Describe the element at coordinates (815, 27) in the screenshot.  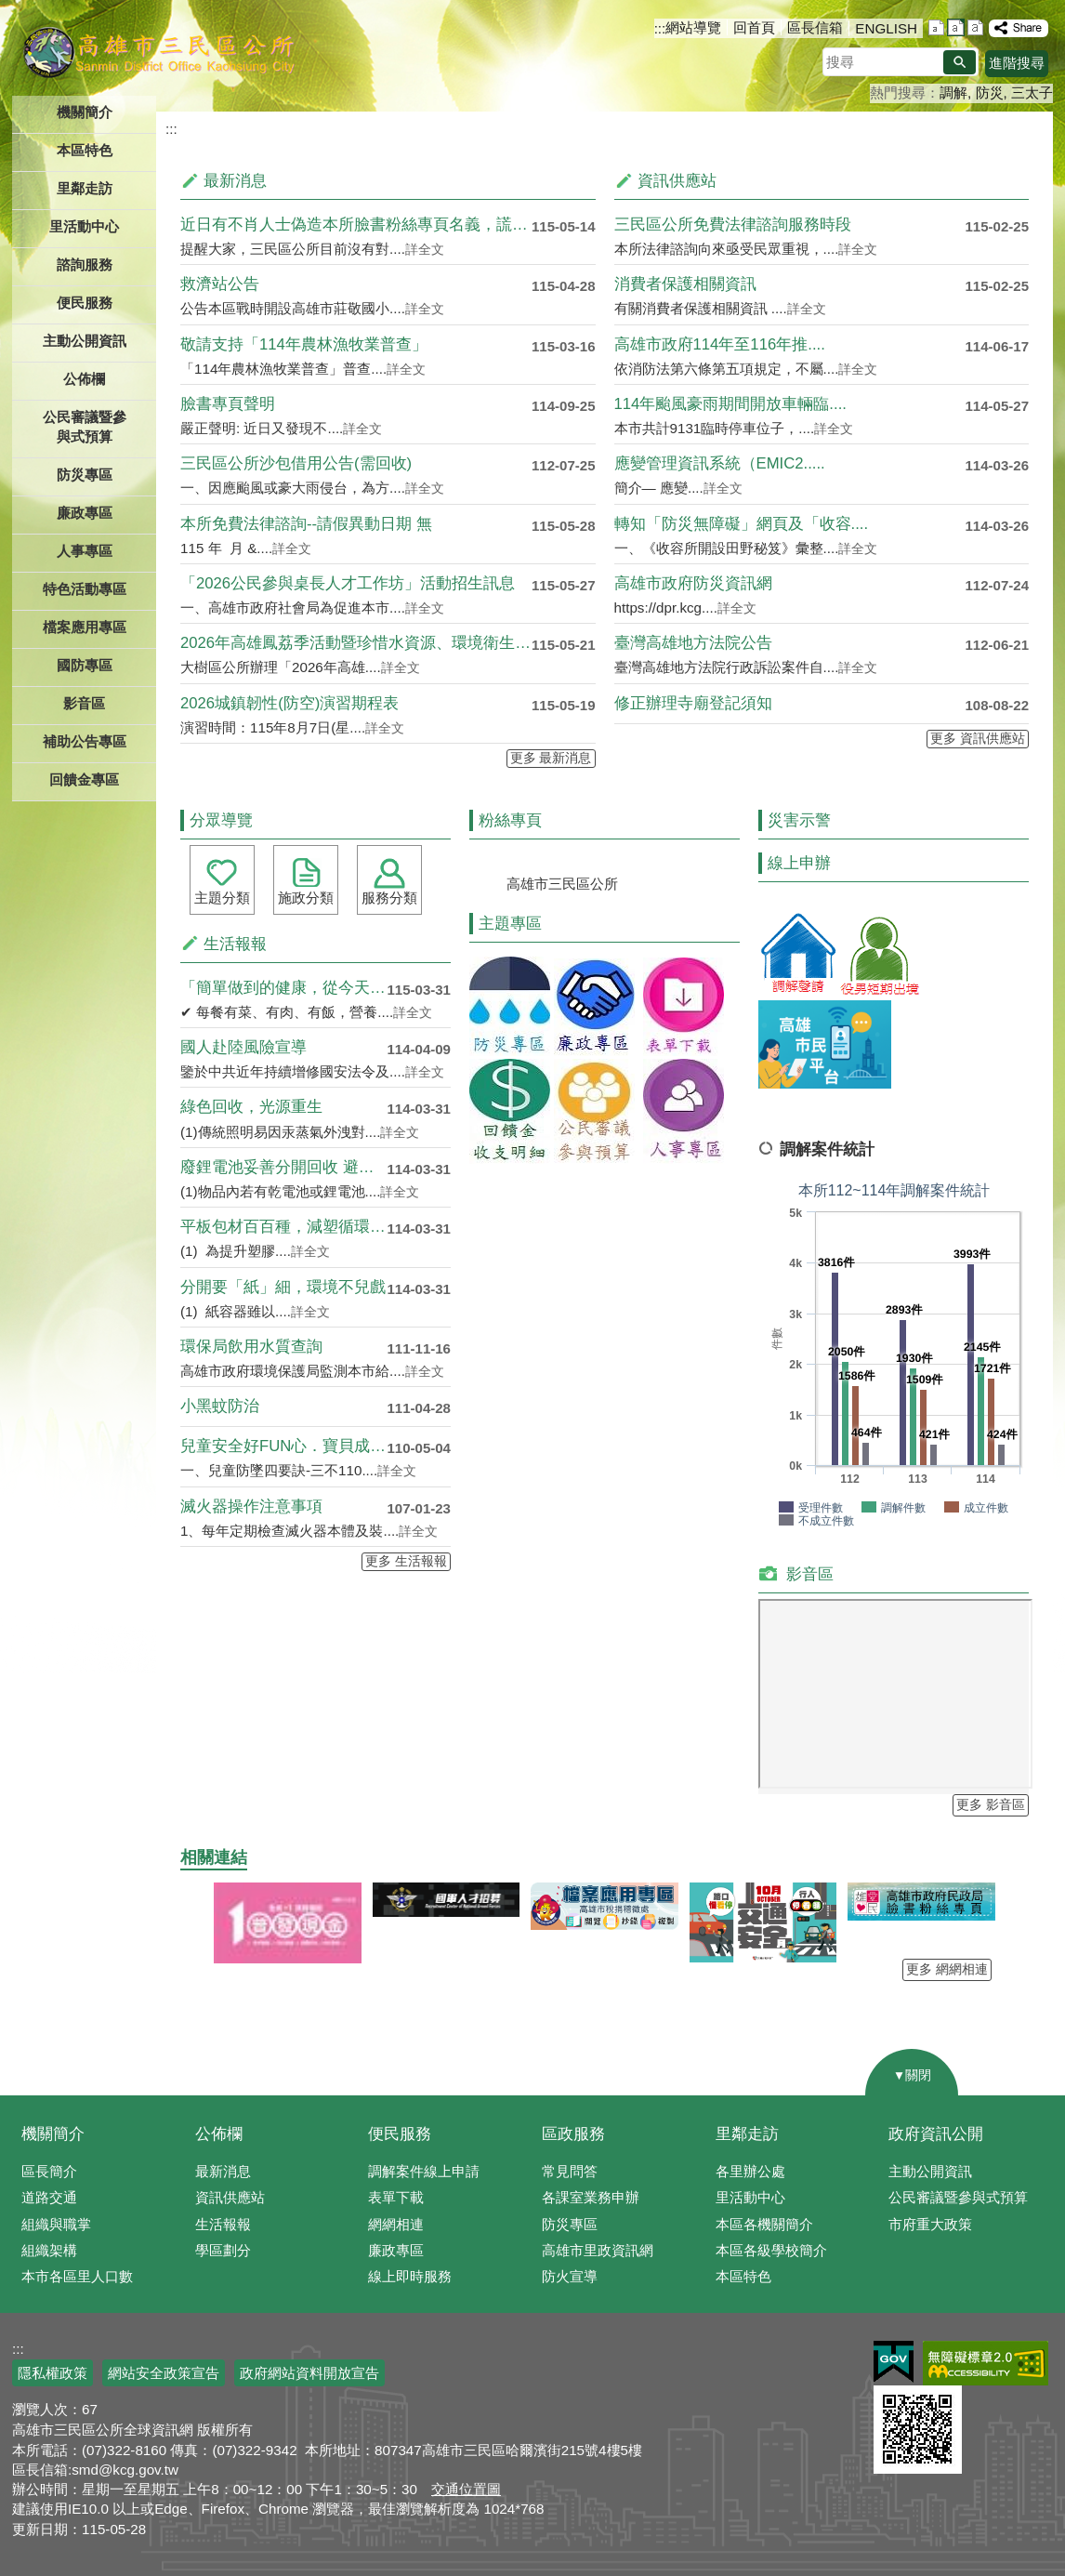
I see `區長信箱` at that location.